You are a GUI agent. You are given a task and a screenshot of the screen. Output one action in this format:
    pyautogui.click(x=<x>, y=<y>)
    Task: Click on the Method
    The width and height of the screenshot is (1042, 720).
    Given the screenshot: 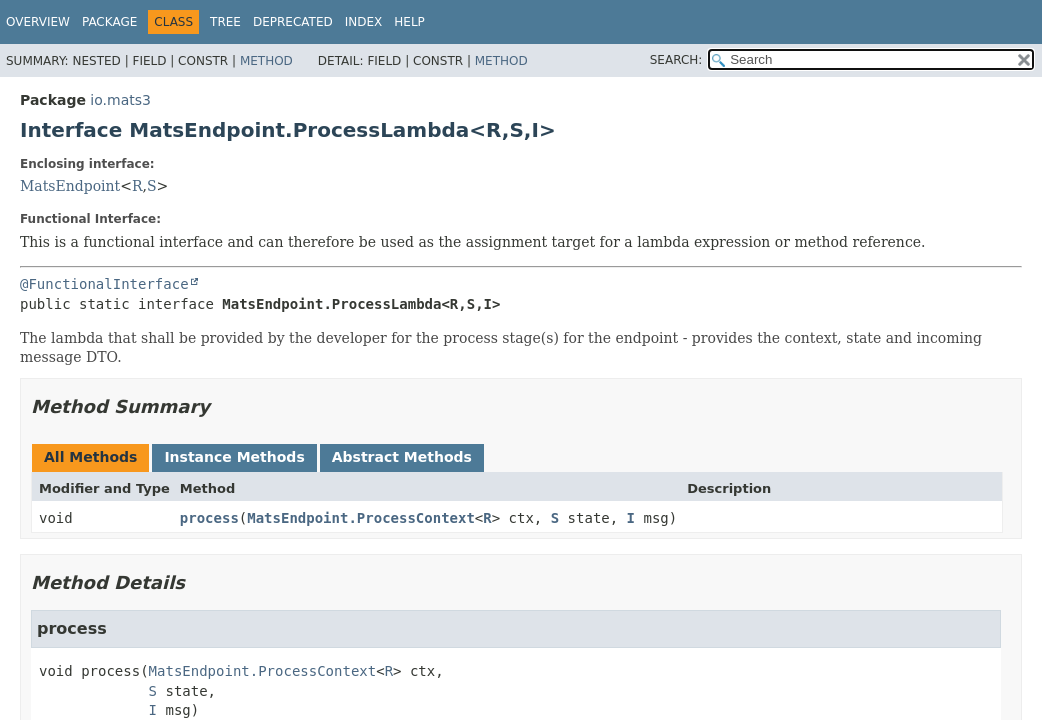 What is the action you would take?
    pyautogui.click(x=266, y=61)
    